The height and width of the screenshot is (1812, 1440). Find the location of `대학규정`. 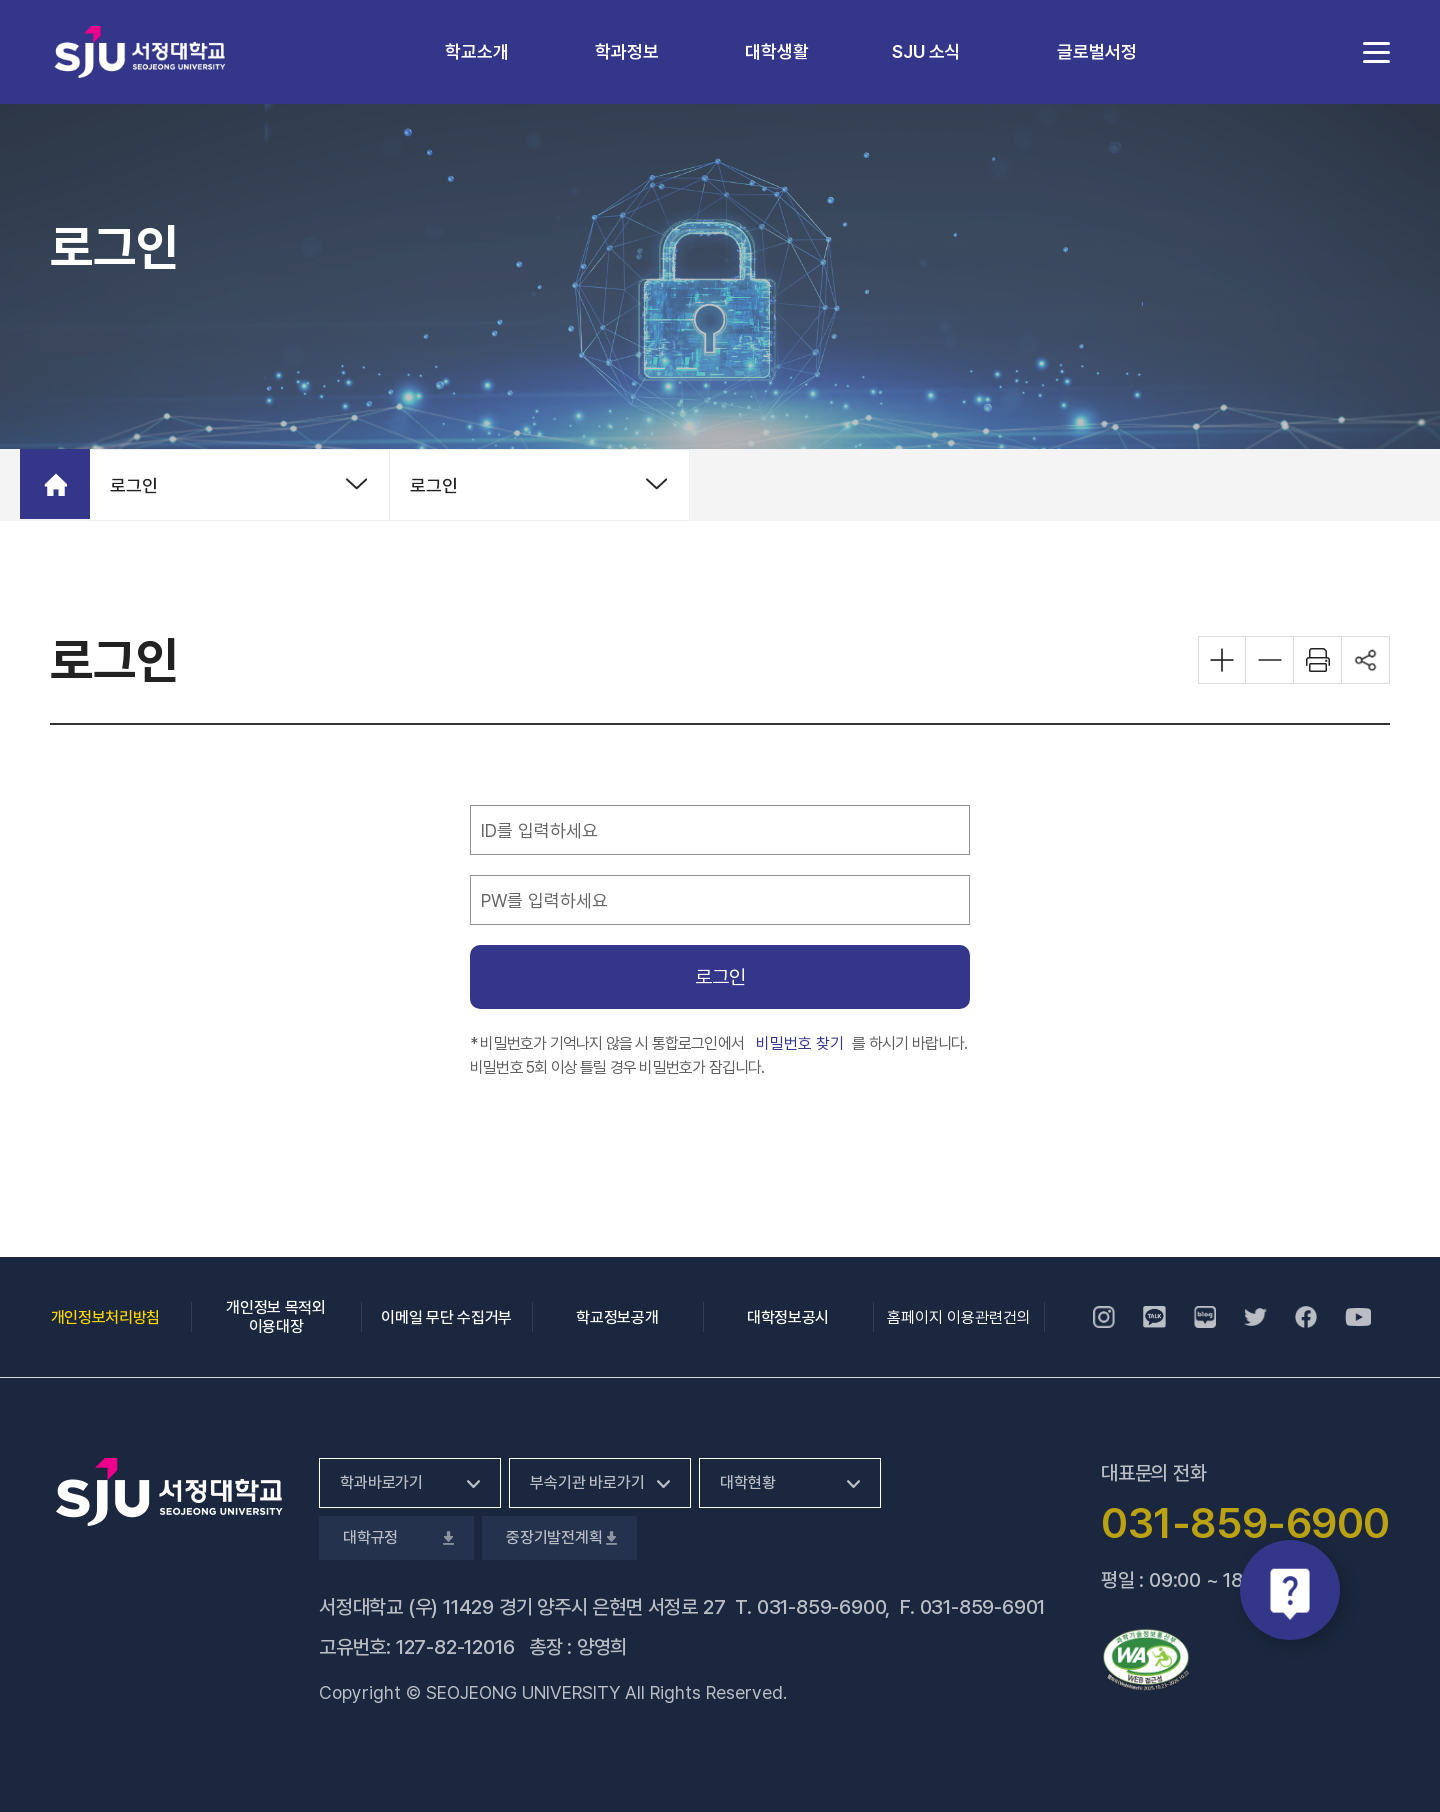

대학규정 is located at coordinates (396, 1537).